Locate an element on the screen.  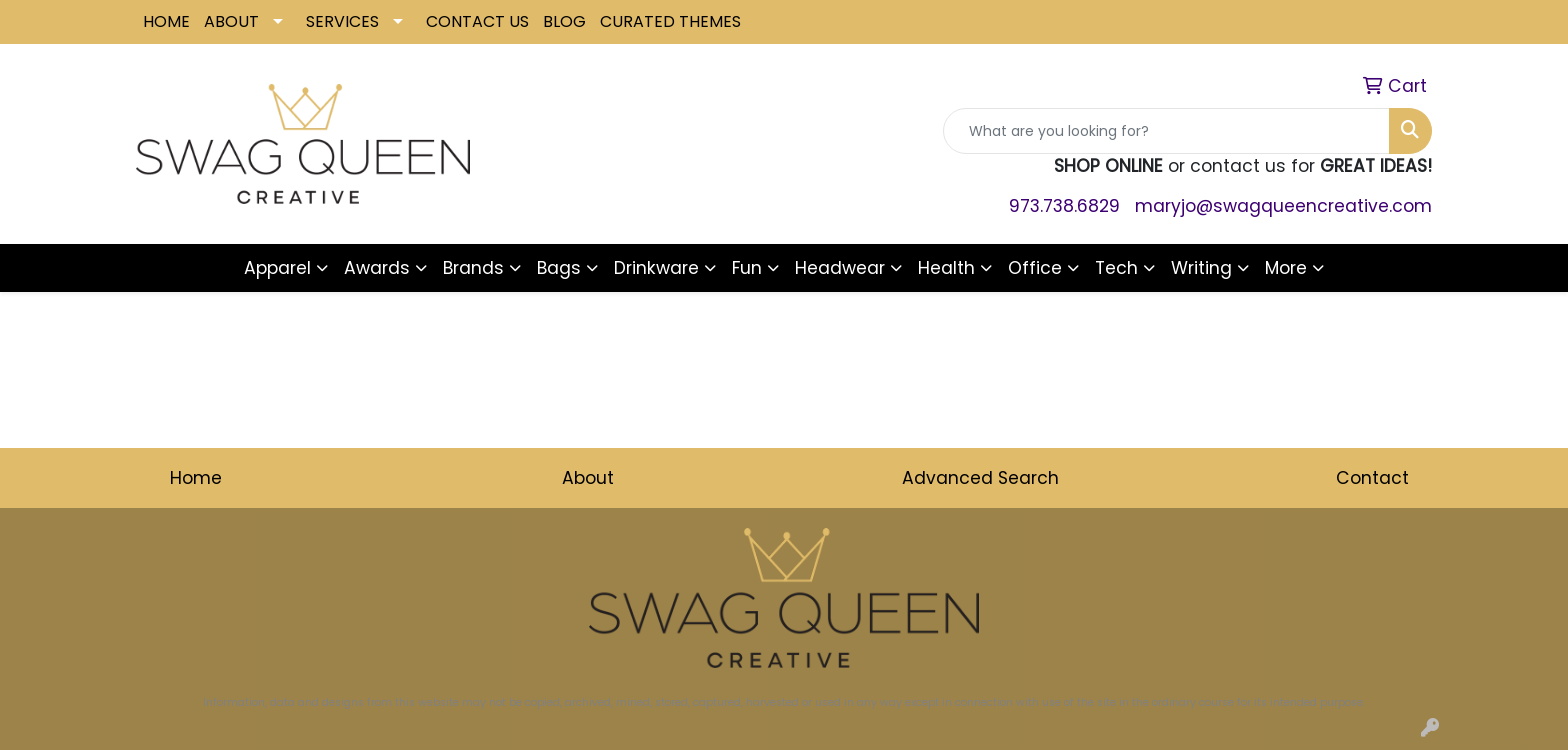
Health [button] is located at coordinates (946, 268).